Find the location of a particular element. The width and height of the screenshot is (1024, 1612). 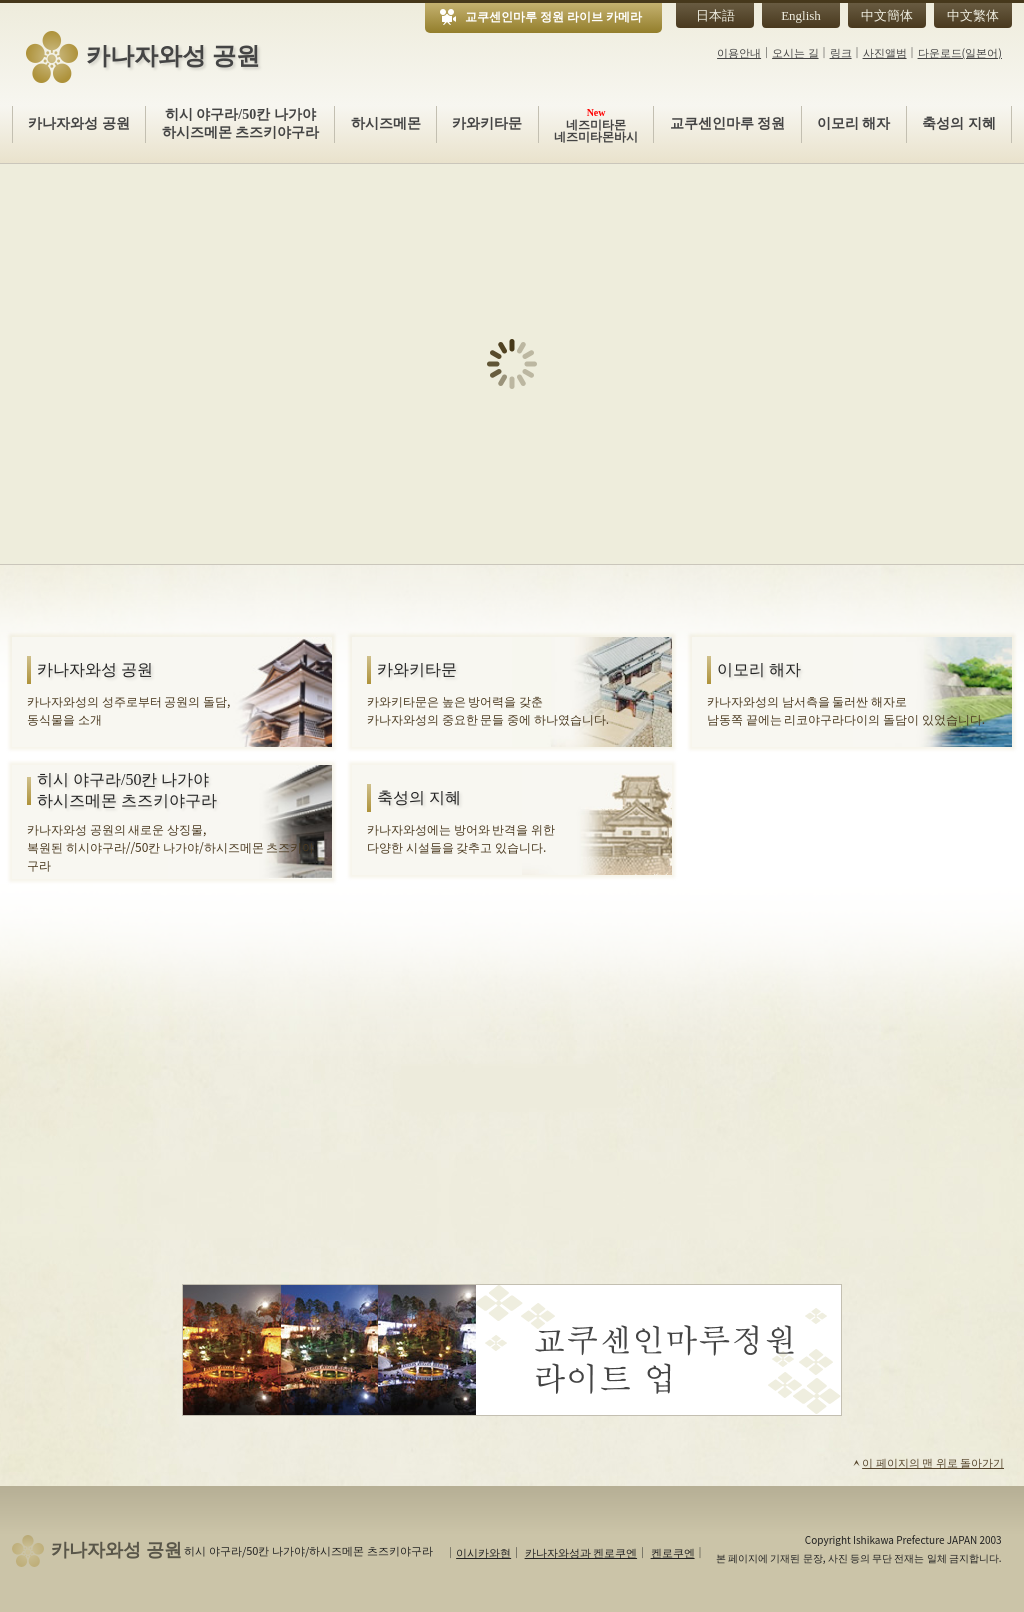

교쿠센인마루 정원 라이브 카메라 is located at coordinates (553, 17).